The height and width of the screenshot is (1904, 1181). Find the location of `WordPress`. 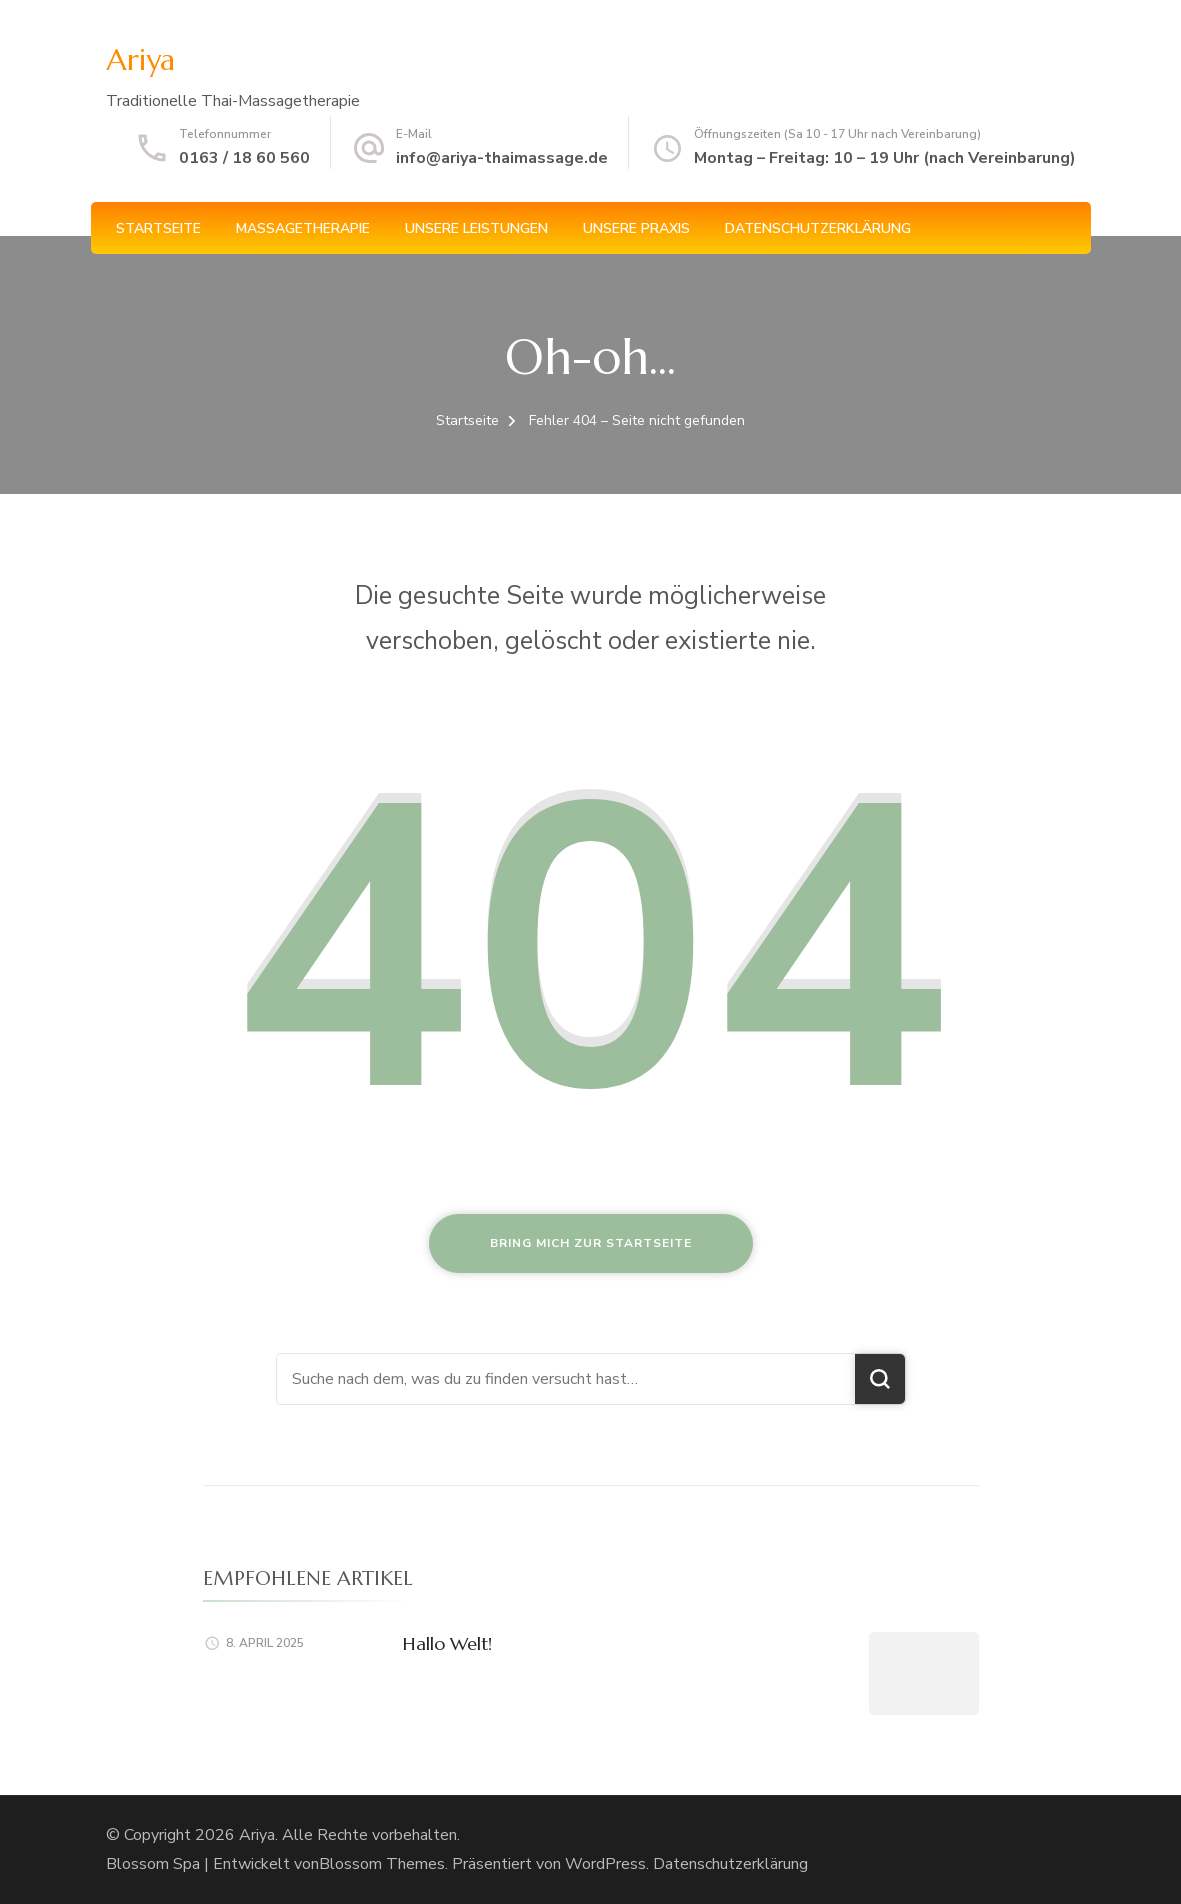

WordPress is located at coordinates (605, 1864).